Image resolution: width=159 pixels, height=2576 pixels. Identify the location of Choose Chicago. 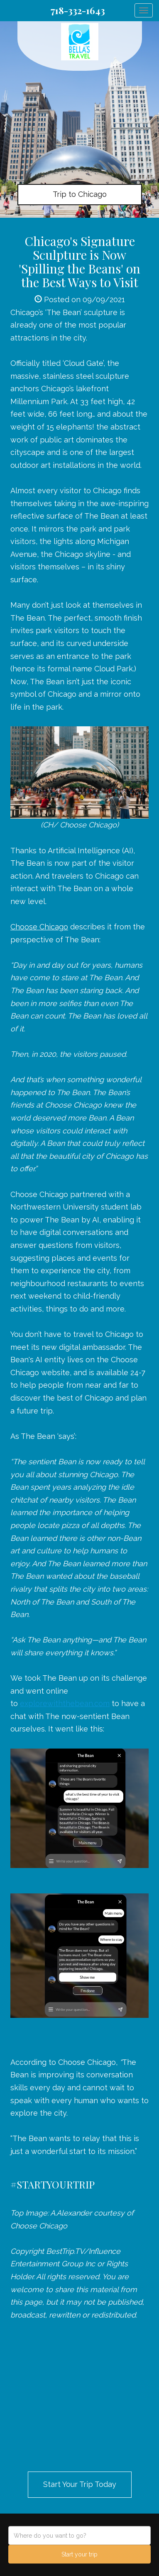
(39, 926).